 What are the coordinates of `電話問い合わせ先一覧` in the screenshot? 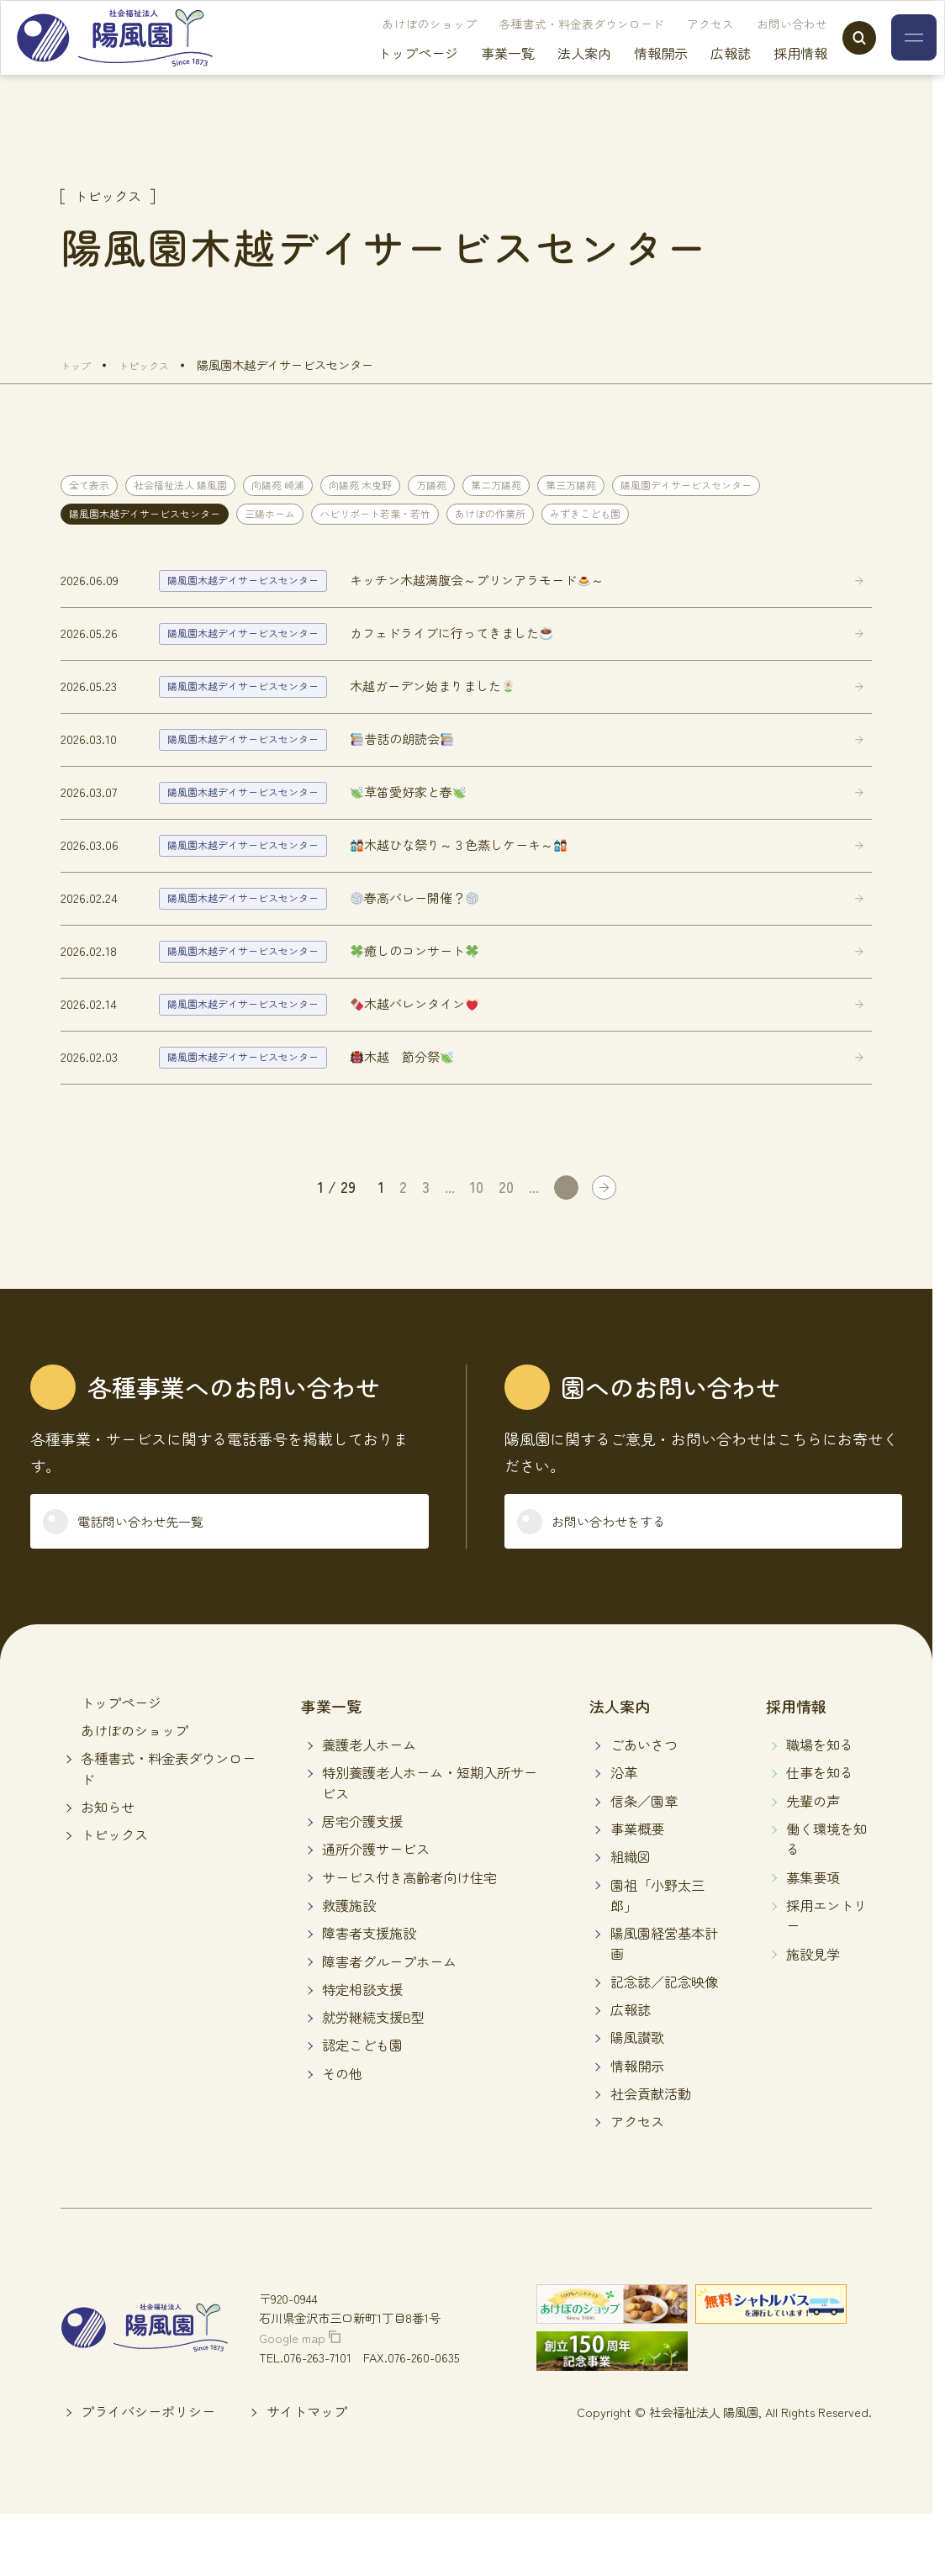 It's located at (163, 1575).